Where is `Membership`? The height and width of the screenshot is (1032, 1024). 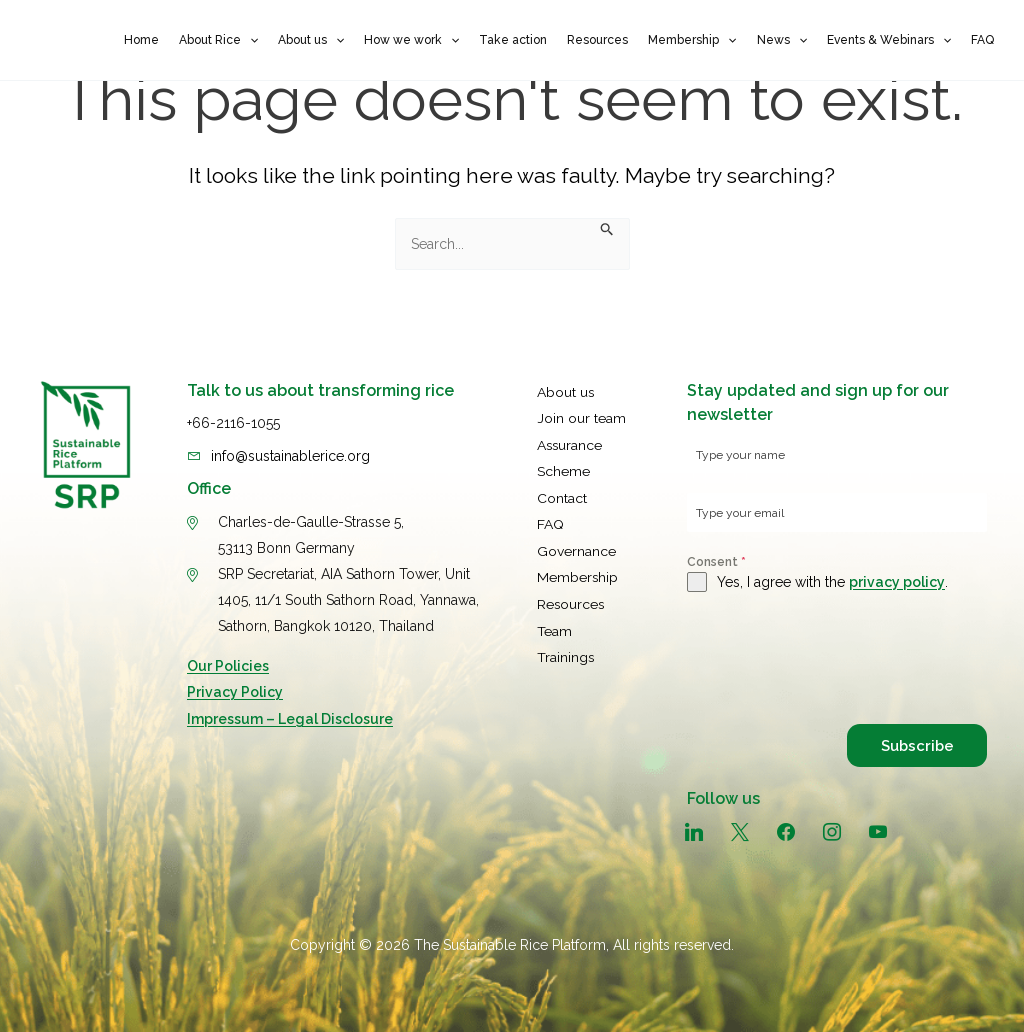 Membership is located at coordinates (692, 40).